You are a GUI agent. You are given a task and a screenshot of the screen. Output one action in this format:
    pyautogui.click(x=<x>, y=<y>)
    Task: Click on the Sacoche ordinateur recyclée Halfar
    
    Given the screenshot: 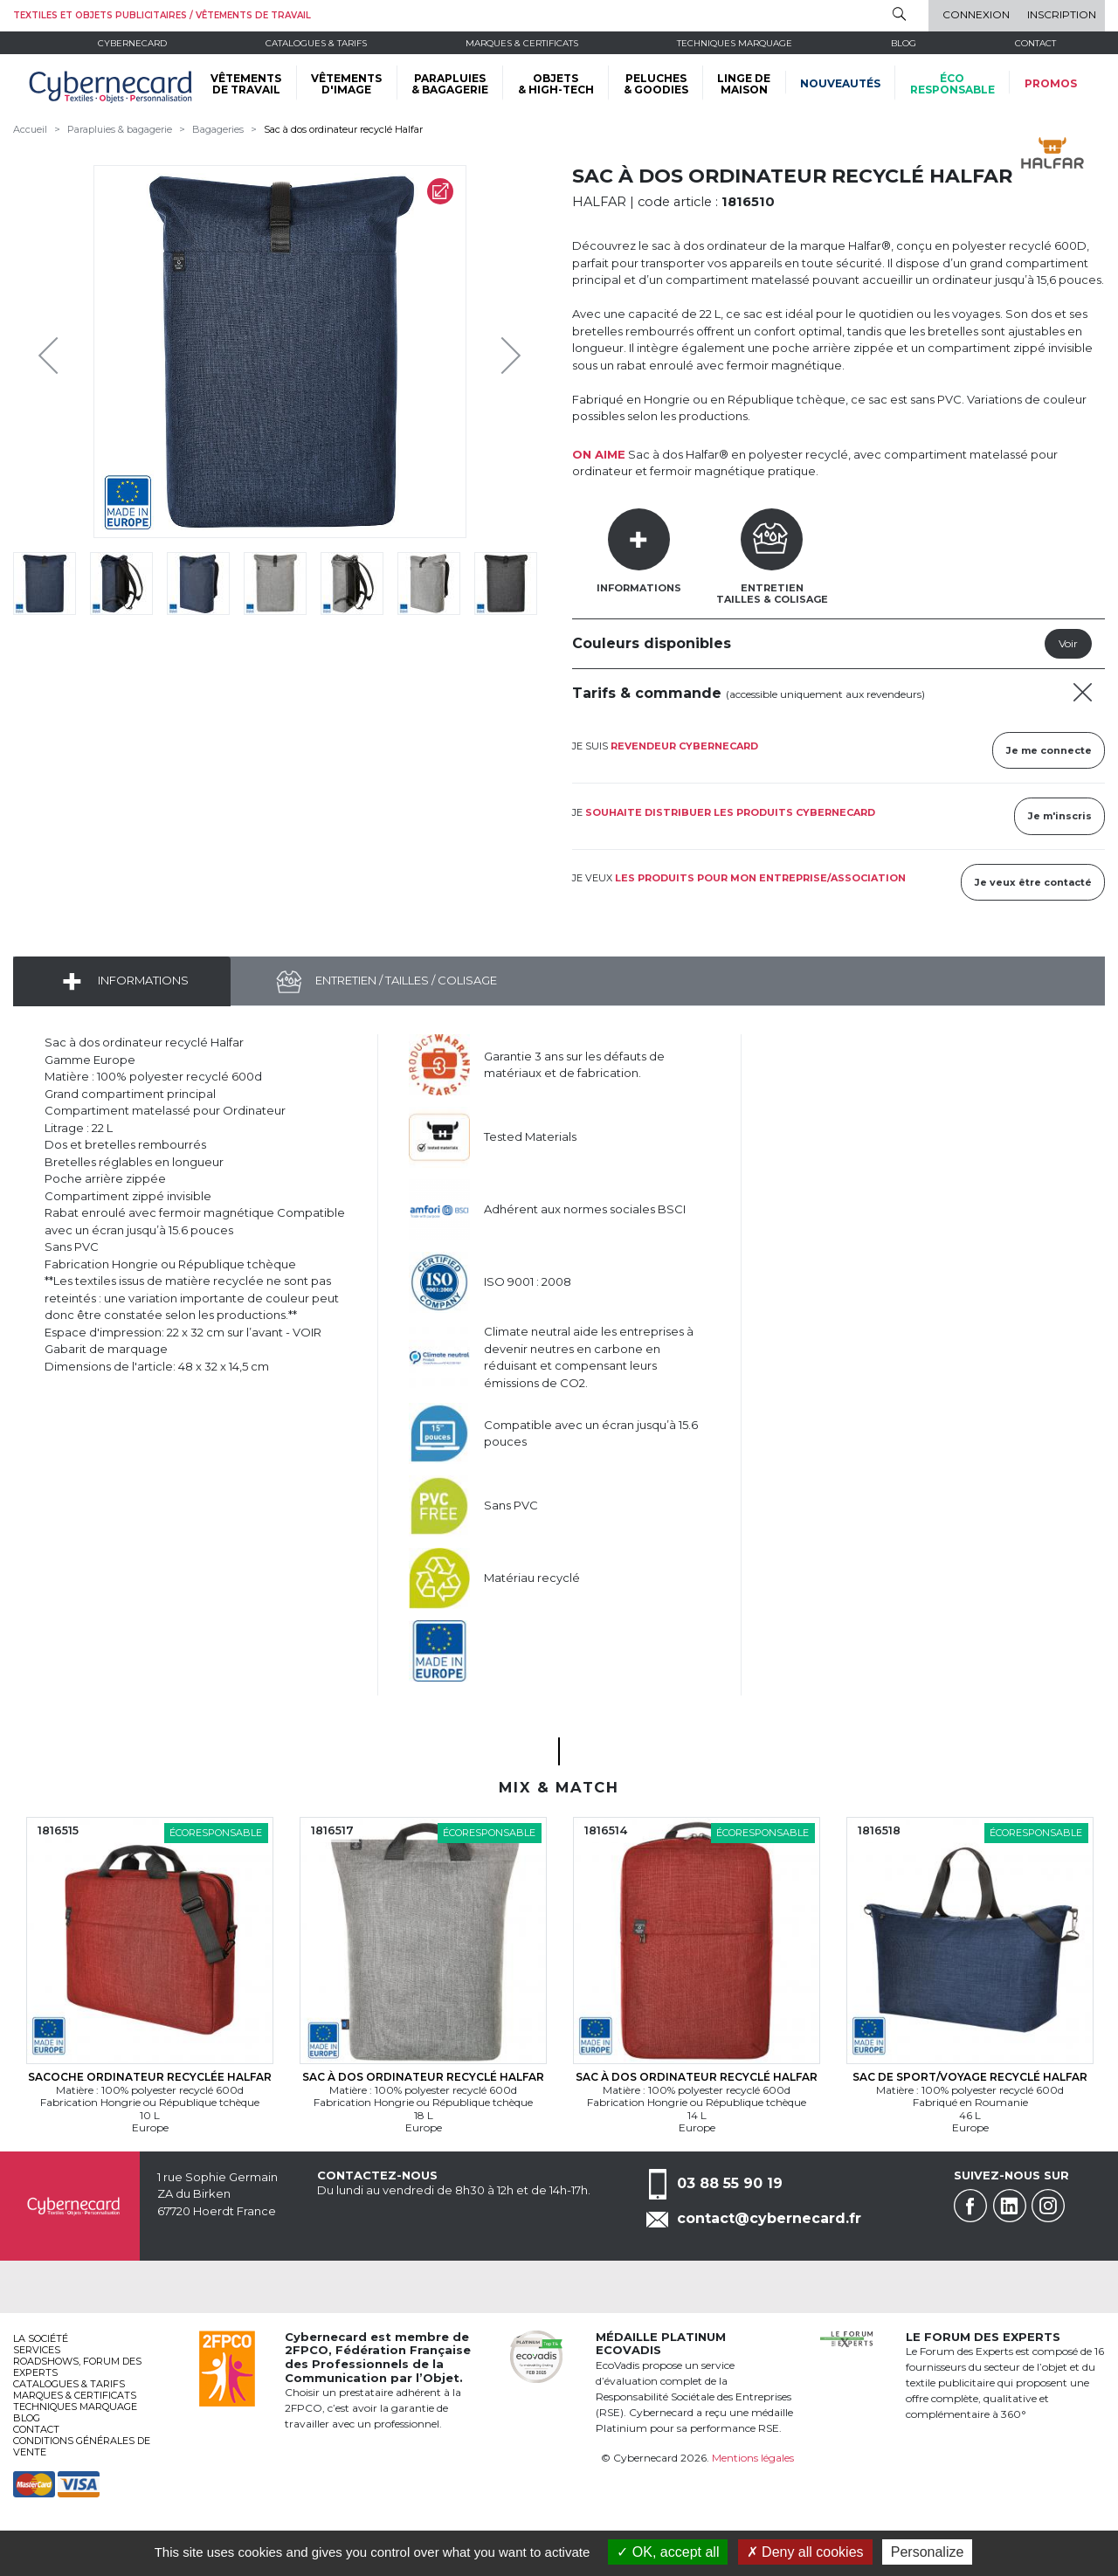 What is the action you would take?
    pyautogui.click(x=150, y=2076)
    